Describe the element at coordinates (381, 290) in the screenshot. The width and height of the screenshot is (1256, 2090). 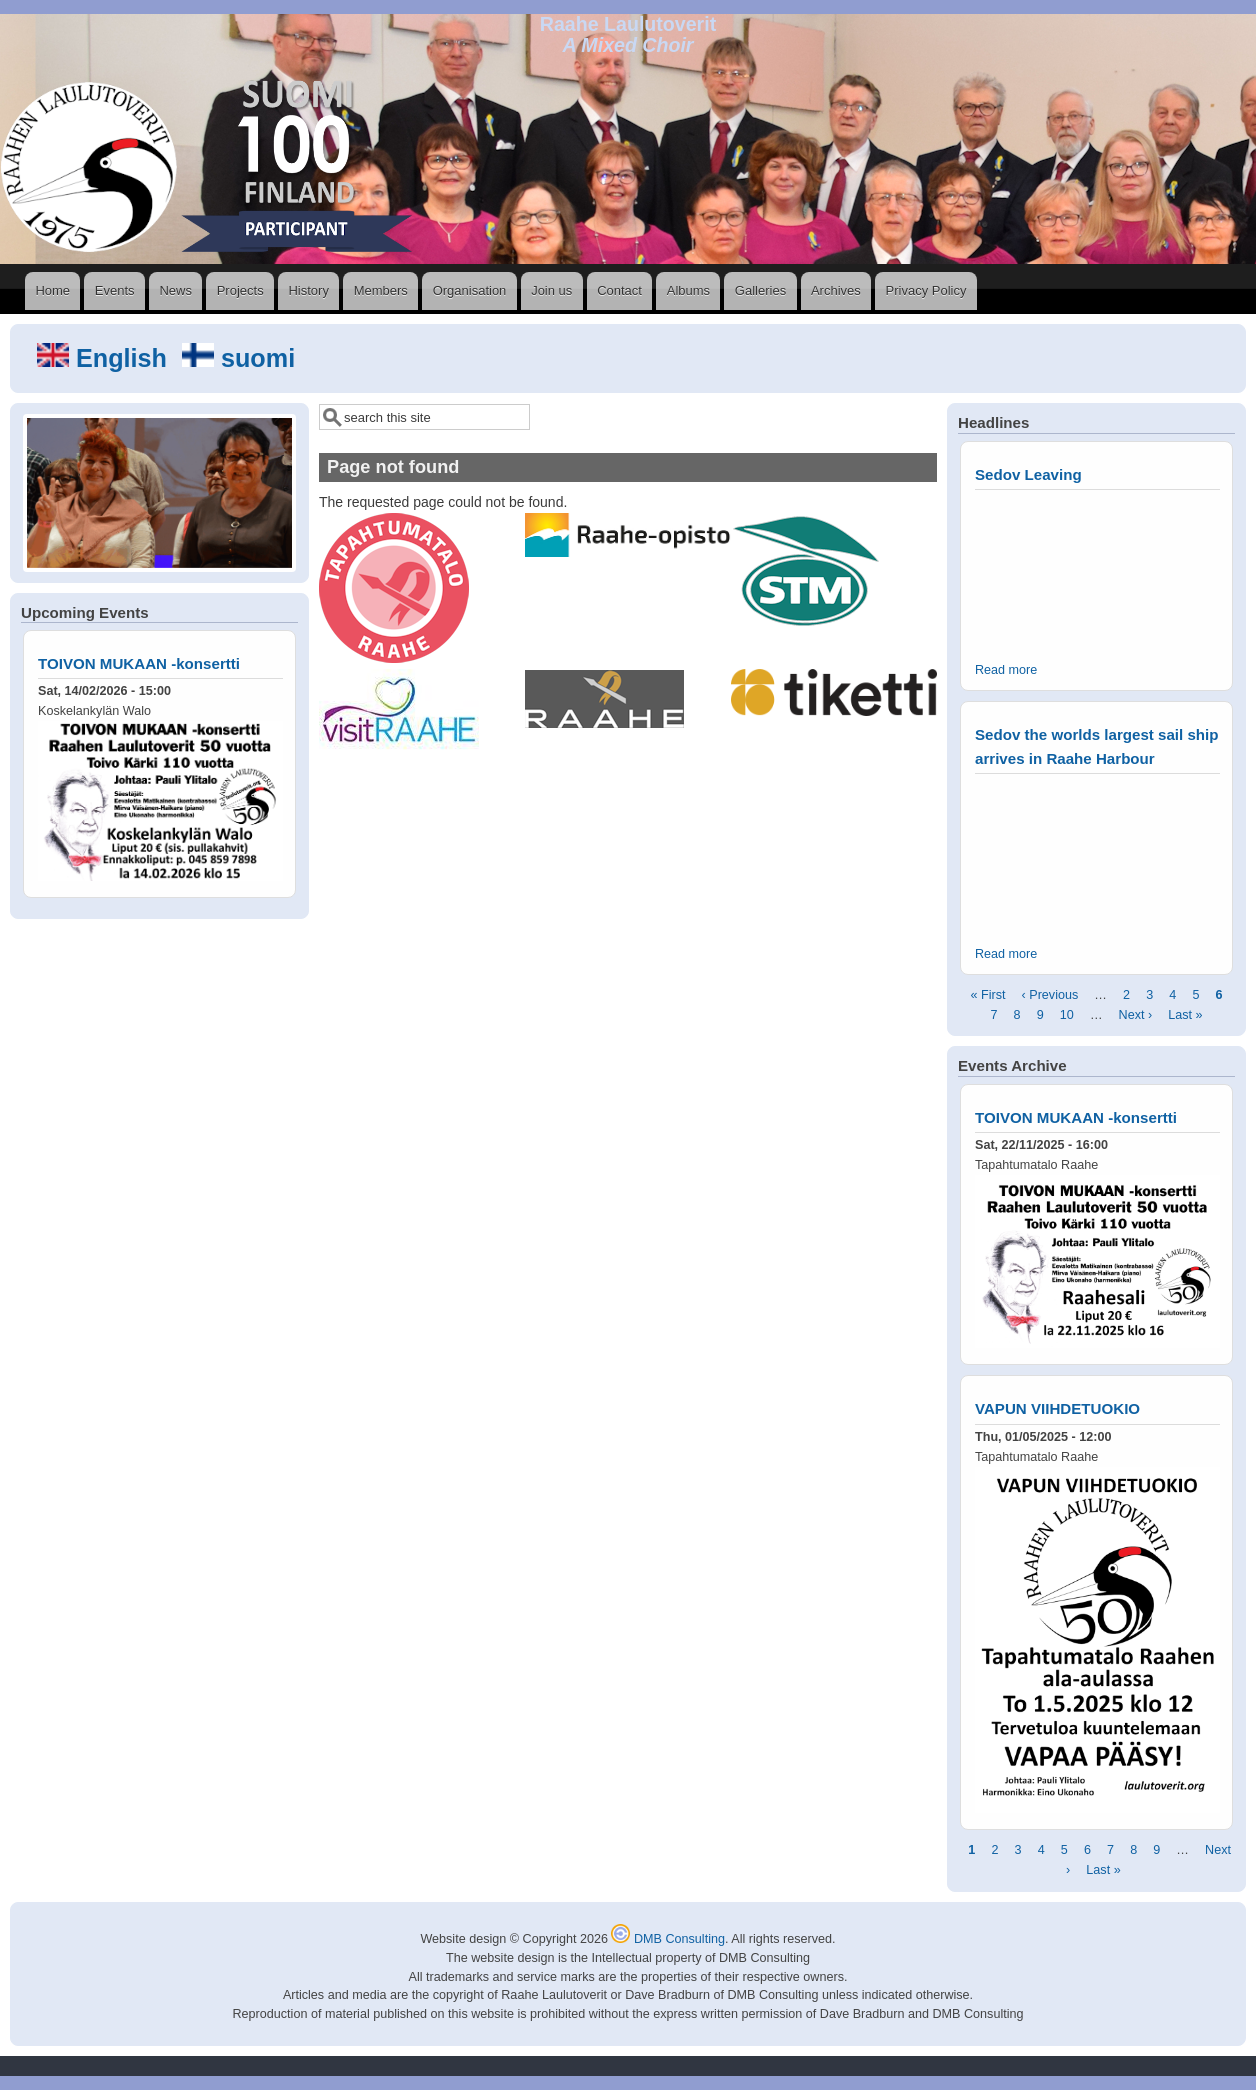
I see `Members` at that location.